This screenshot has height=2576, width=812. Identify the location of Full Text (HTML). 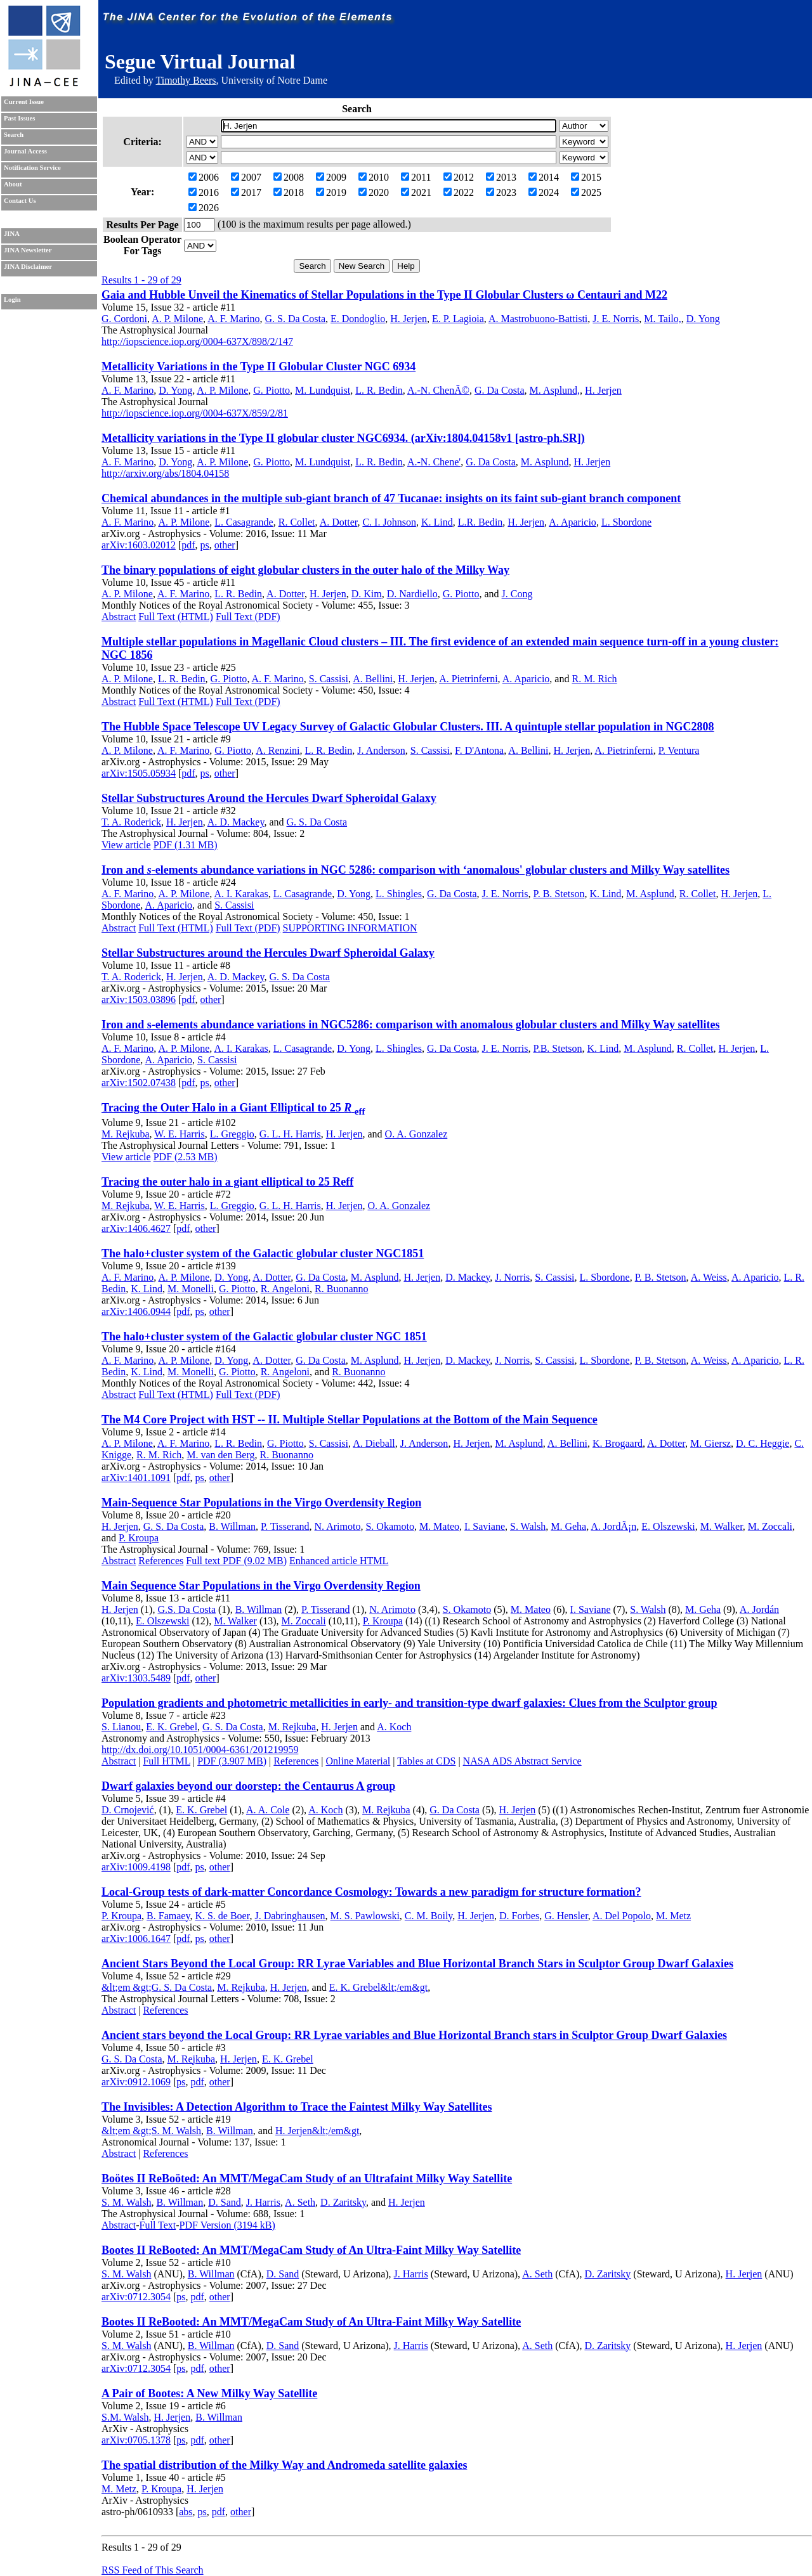
(175, 616).